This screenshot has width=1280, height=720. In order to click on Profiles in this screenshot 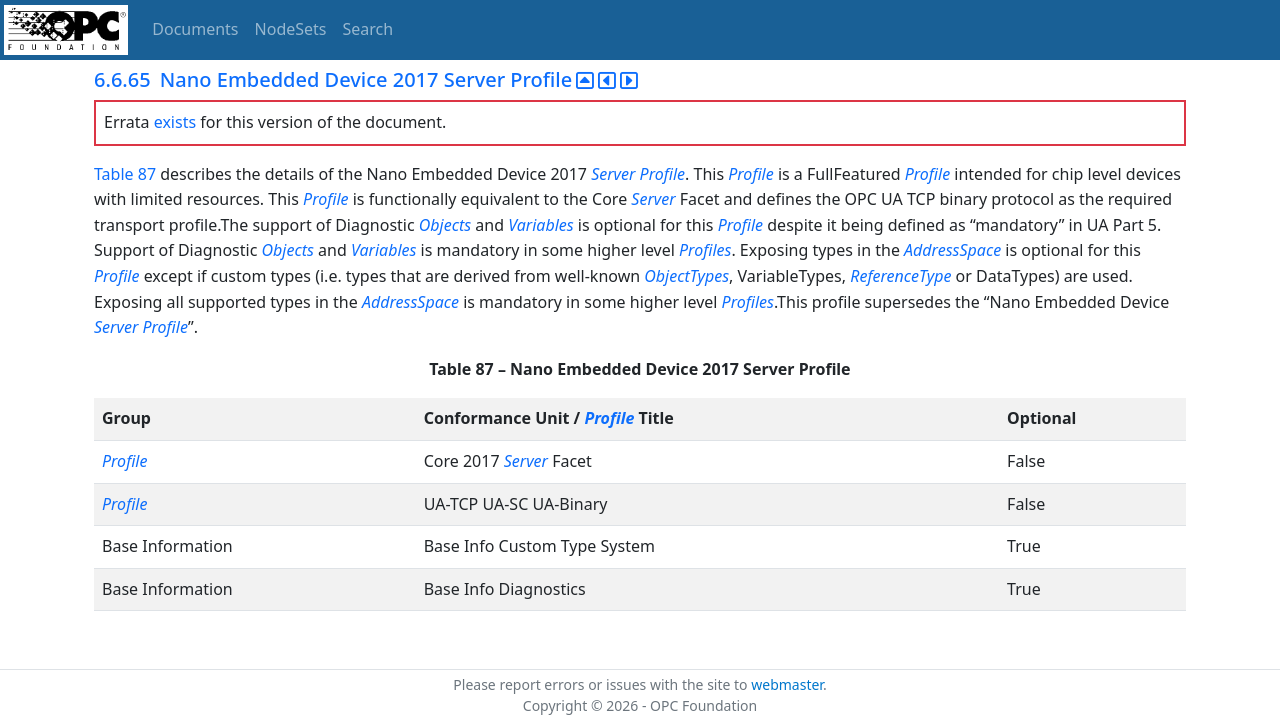, I will do `click(705, 250)`.